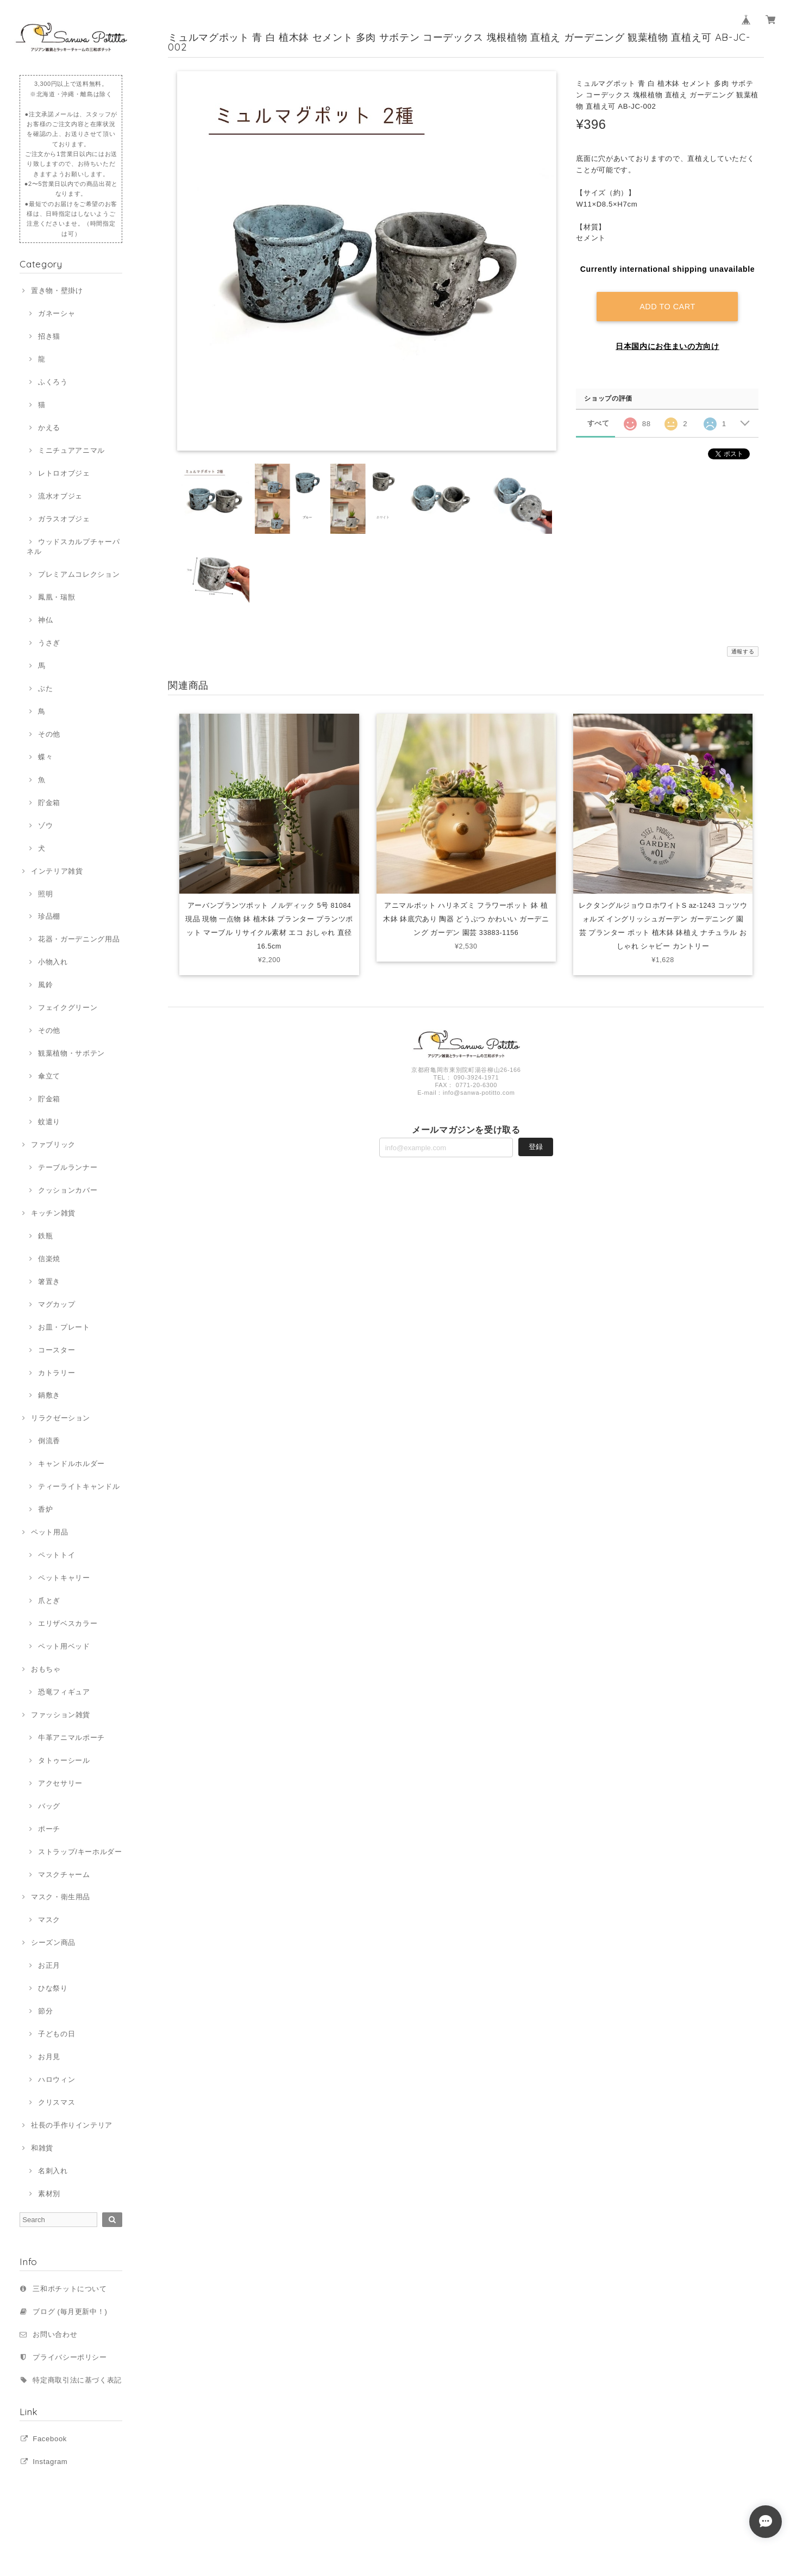 The height and width of the screenshot is (2576, 790). Describe the element at coordinates (49, 734) in the screenshot. I see `その他` at that location.